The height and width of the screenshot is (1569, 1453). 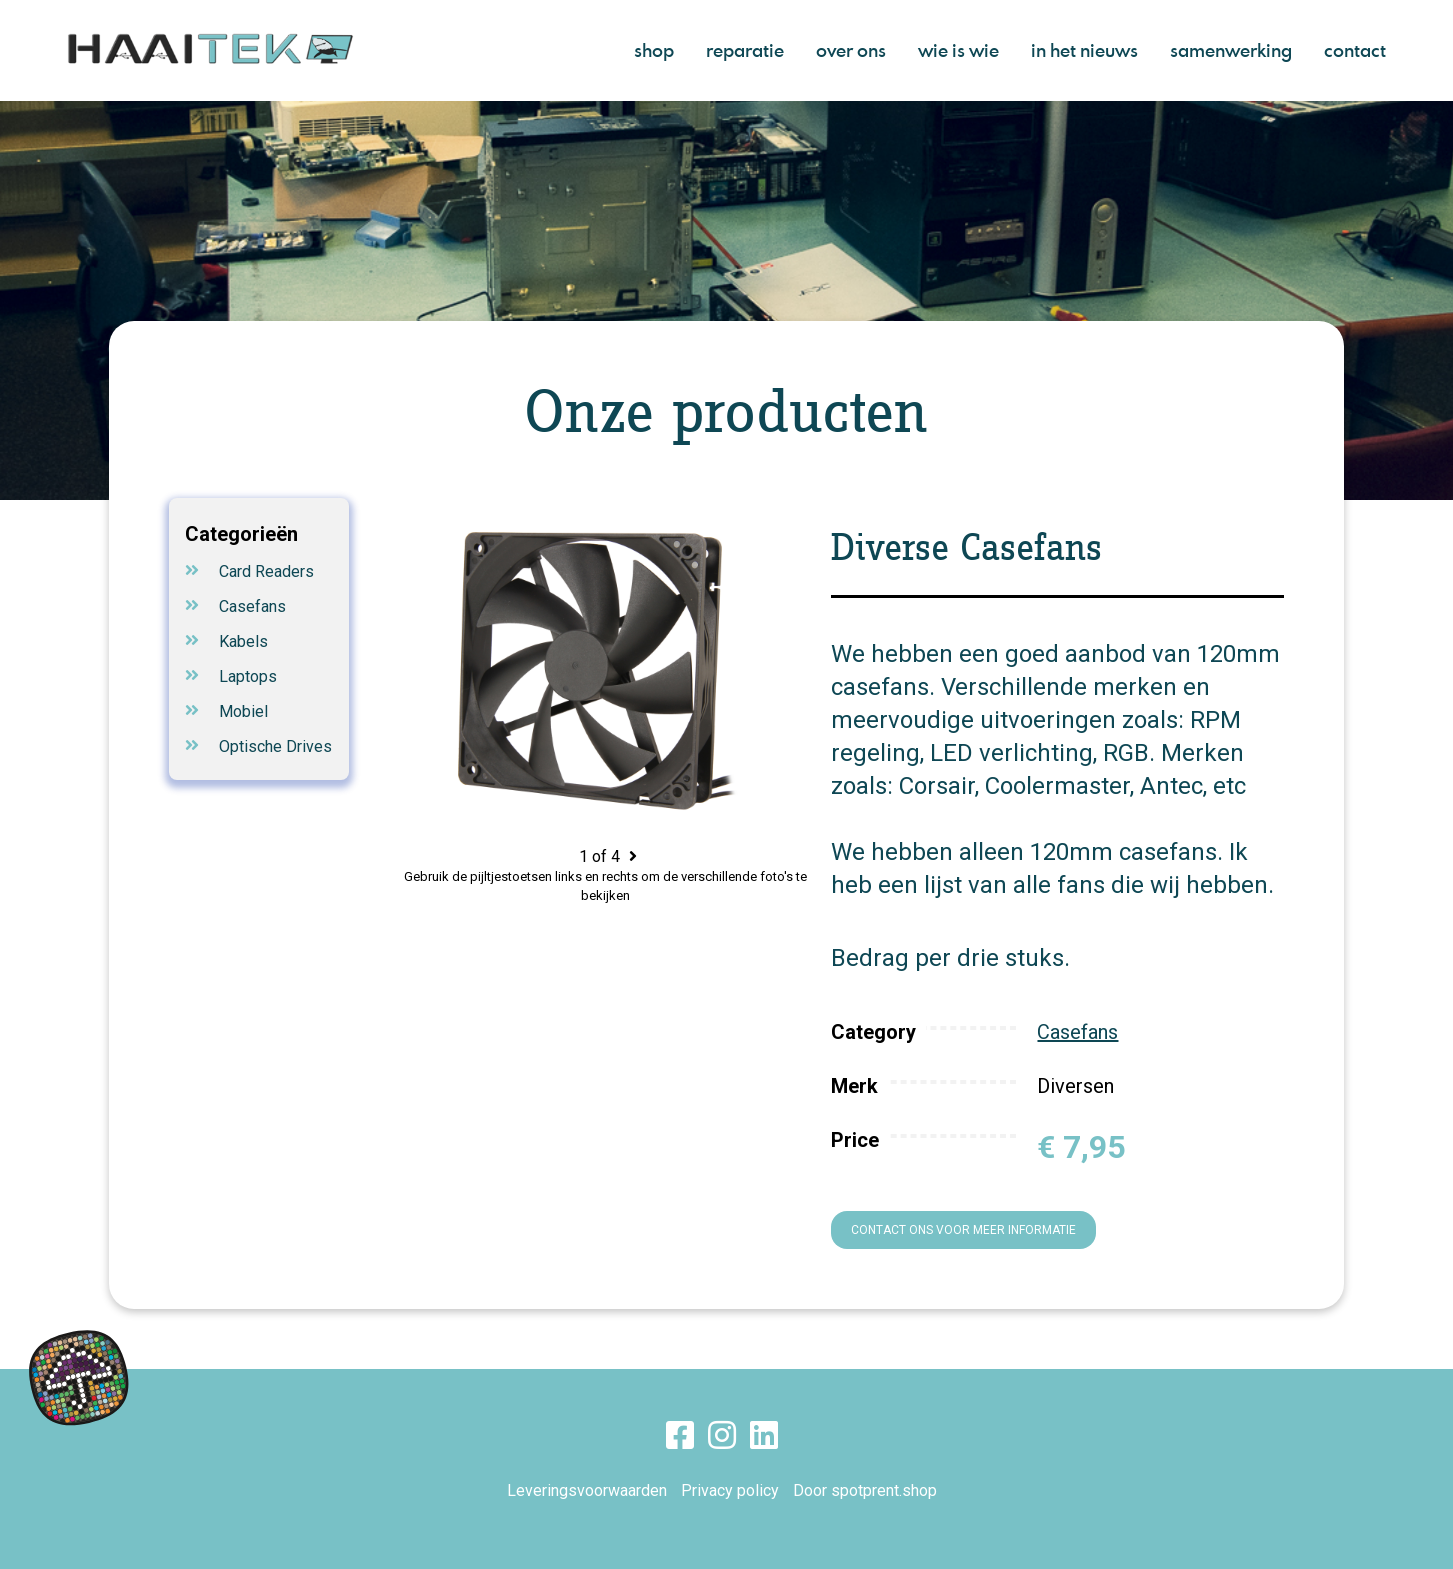 What do you see at coordinates (252, 606) in the screenshot?
I see `Casefans` at bounding box center [252, 606].